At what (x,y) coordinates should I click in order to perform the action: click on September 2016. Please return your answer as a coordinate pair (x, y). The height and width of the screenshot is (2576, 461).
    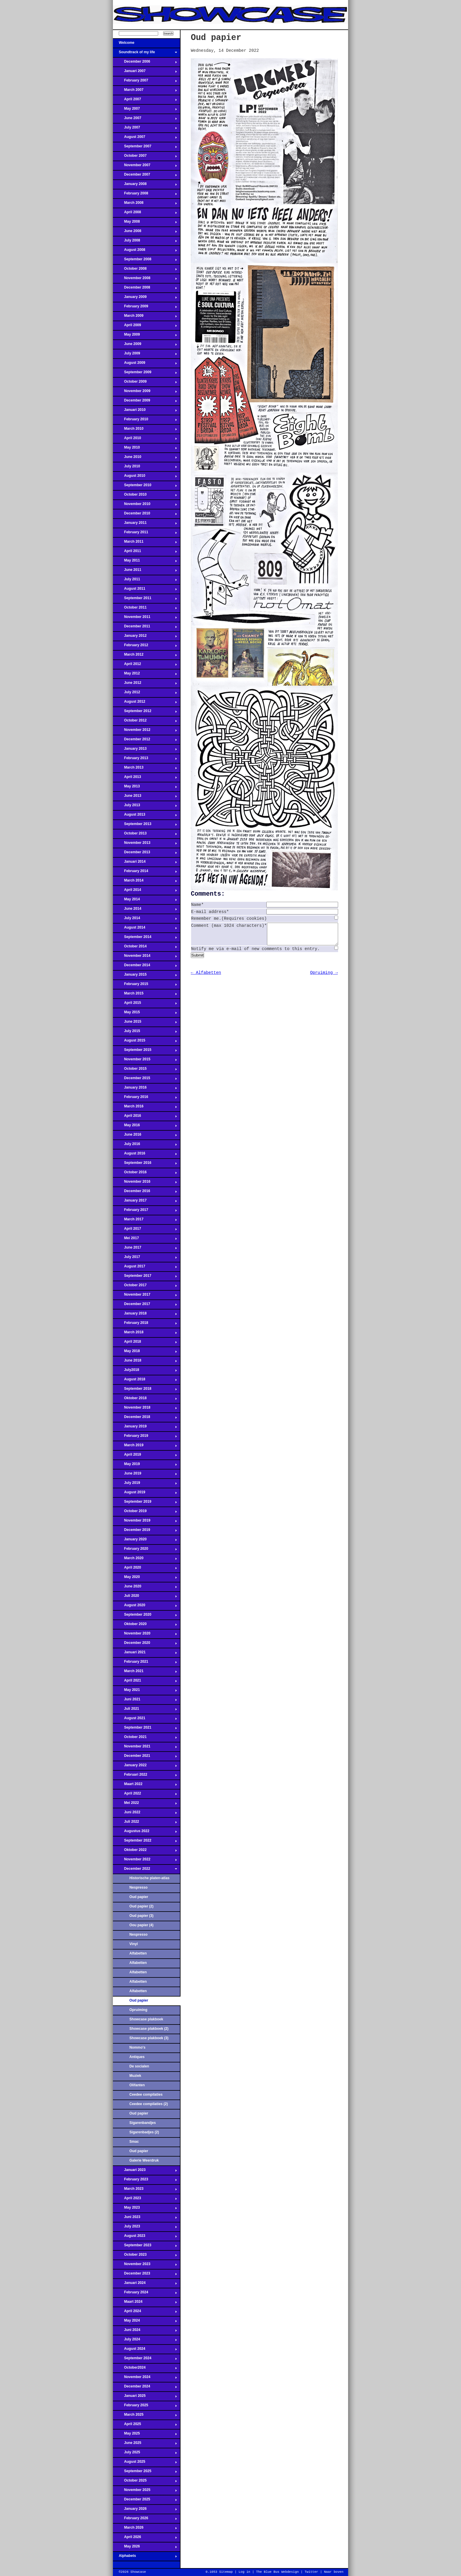
    Looking at the image, I should click on (145, 1164).